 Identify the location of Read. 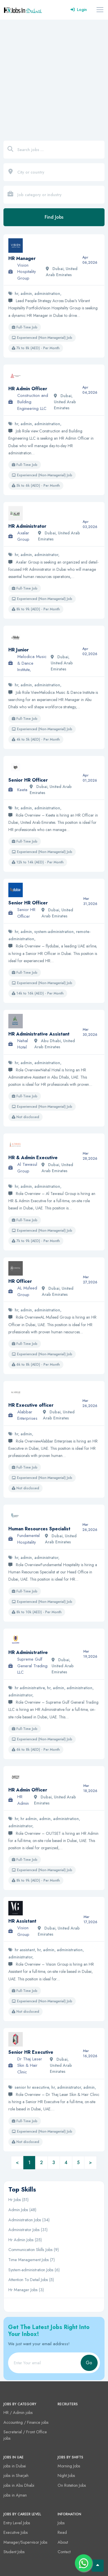
(62, 2532).